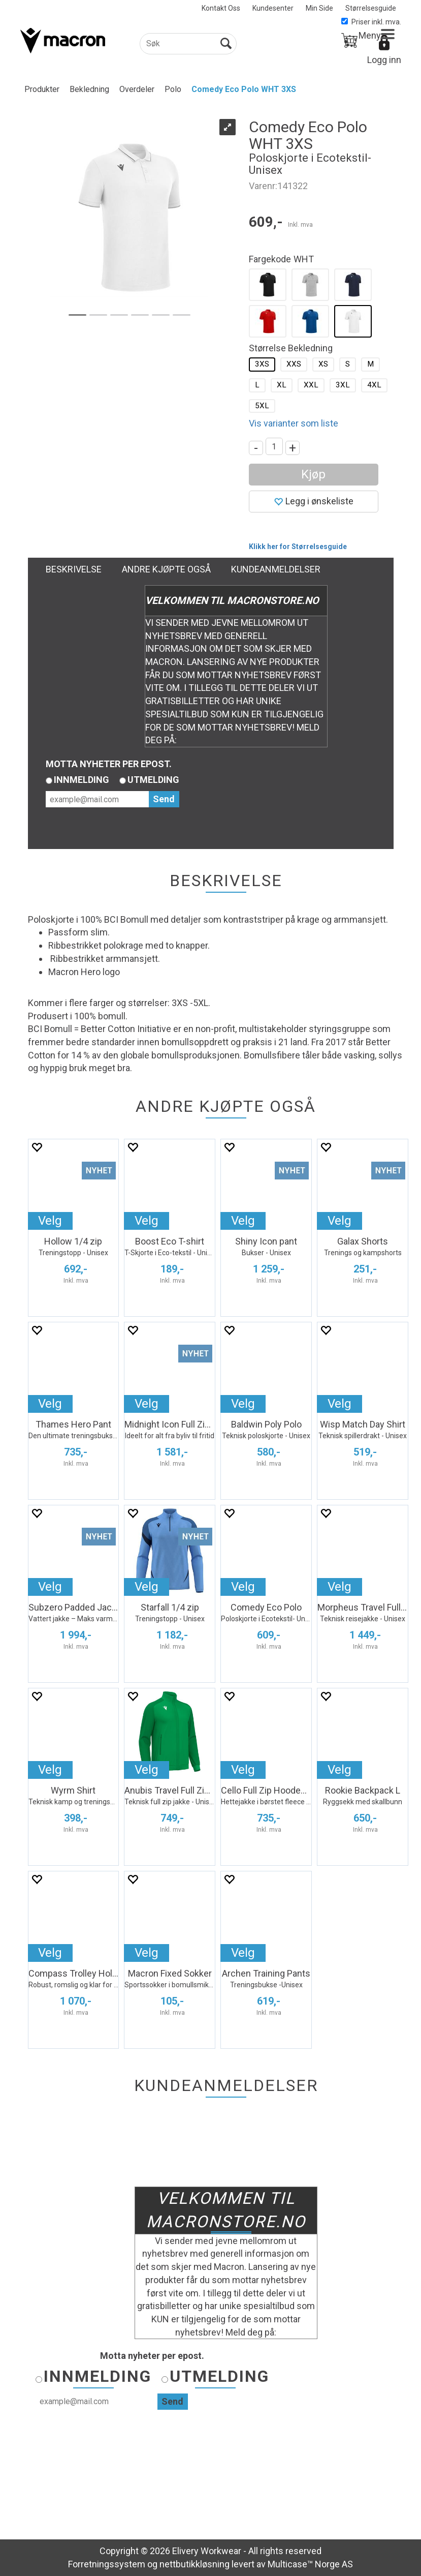  What do you see at coordinates (89, 89) in the screenshot?
I see `Bekledning` at bounding box center [89, 89].